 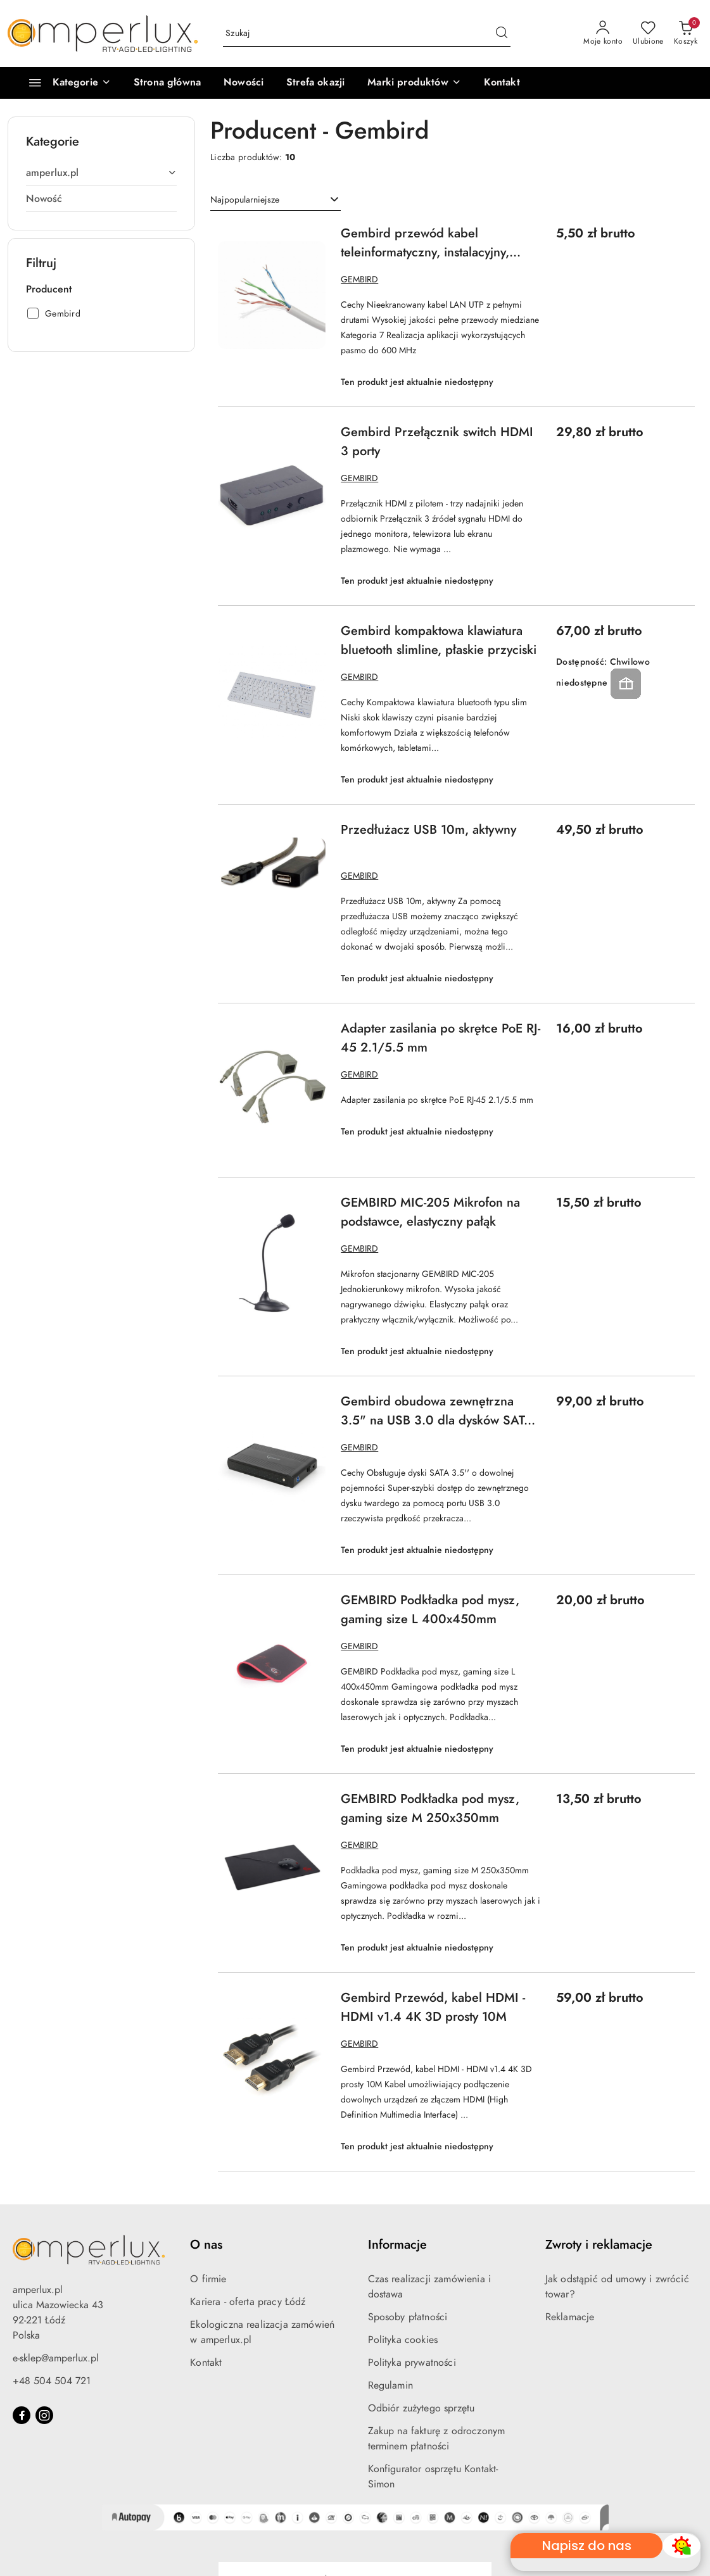 What do you see at coordinates (436, 2438) in the screenshot?
I see `Zakup na fakturę z odroczonym terminem płatności` at bounding box center [436, 2438].